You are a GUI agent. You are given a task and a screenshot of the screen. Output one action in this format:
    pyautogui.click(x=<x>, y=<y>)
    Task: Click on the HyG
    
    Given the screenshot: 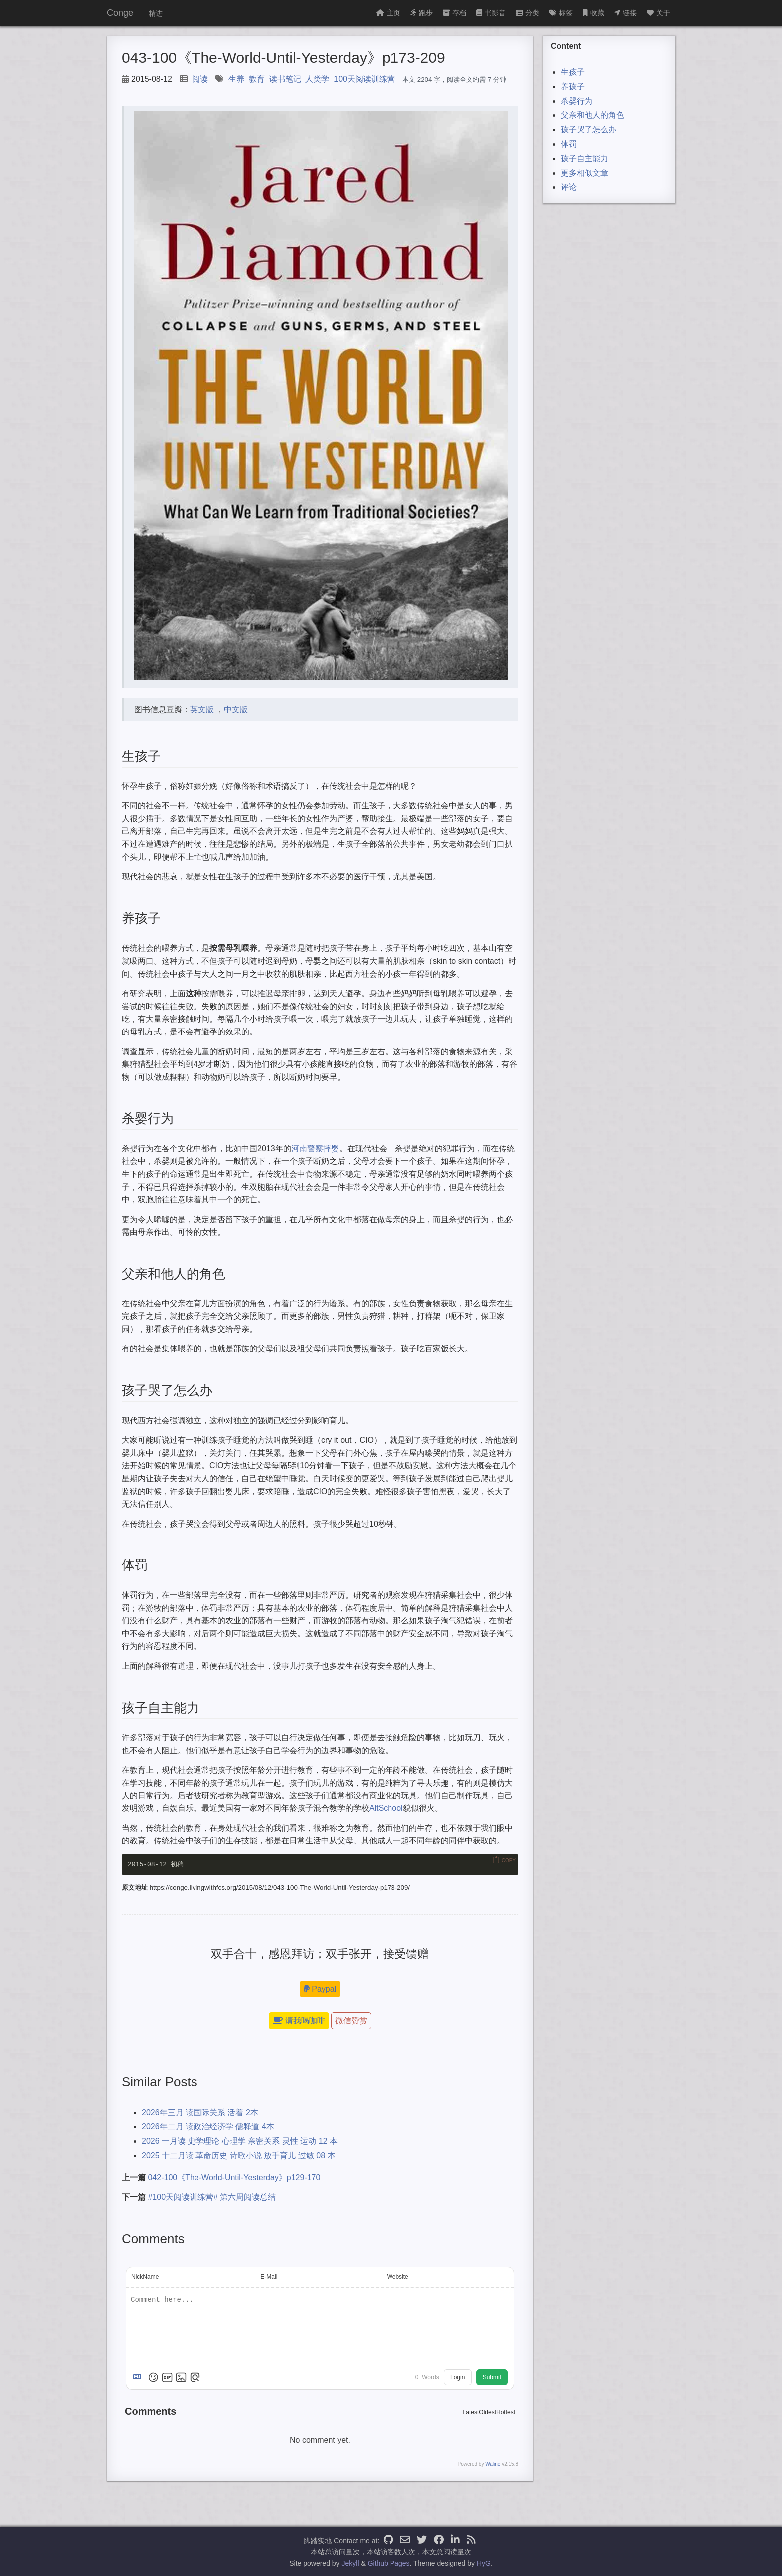 What is the action you would take?
    pyautogui.click(x=484, y=2563)
    